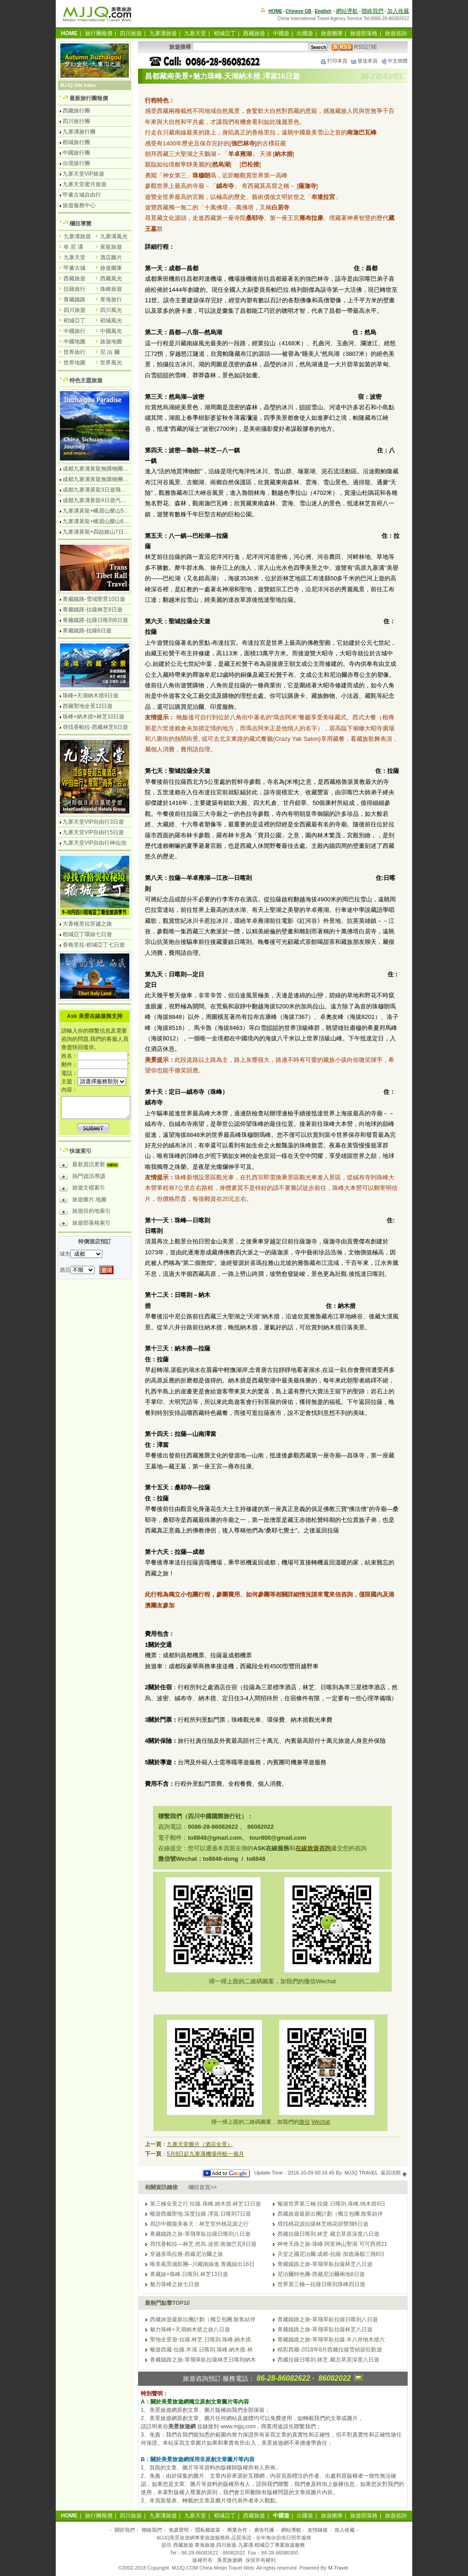  I want to click on 最新資訊更新, so click(91, 1165).